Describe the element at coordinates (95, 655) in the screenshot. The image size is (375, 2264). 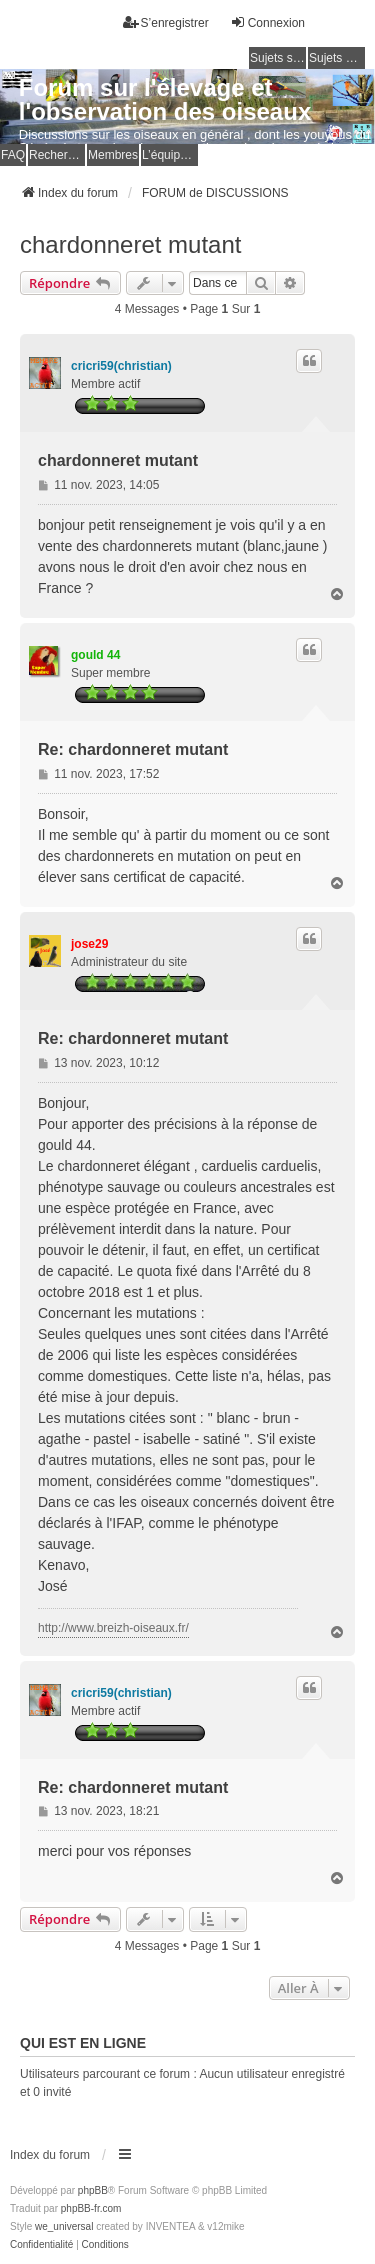
I see `gould 44` at that location.